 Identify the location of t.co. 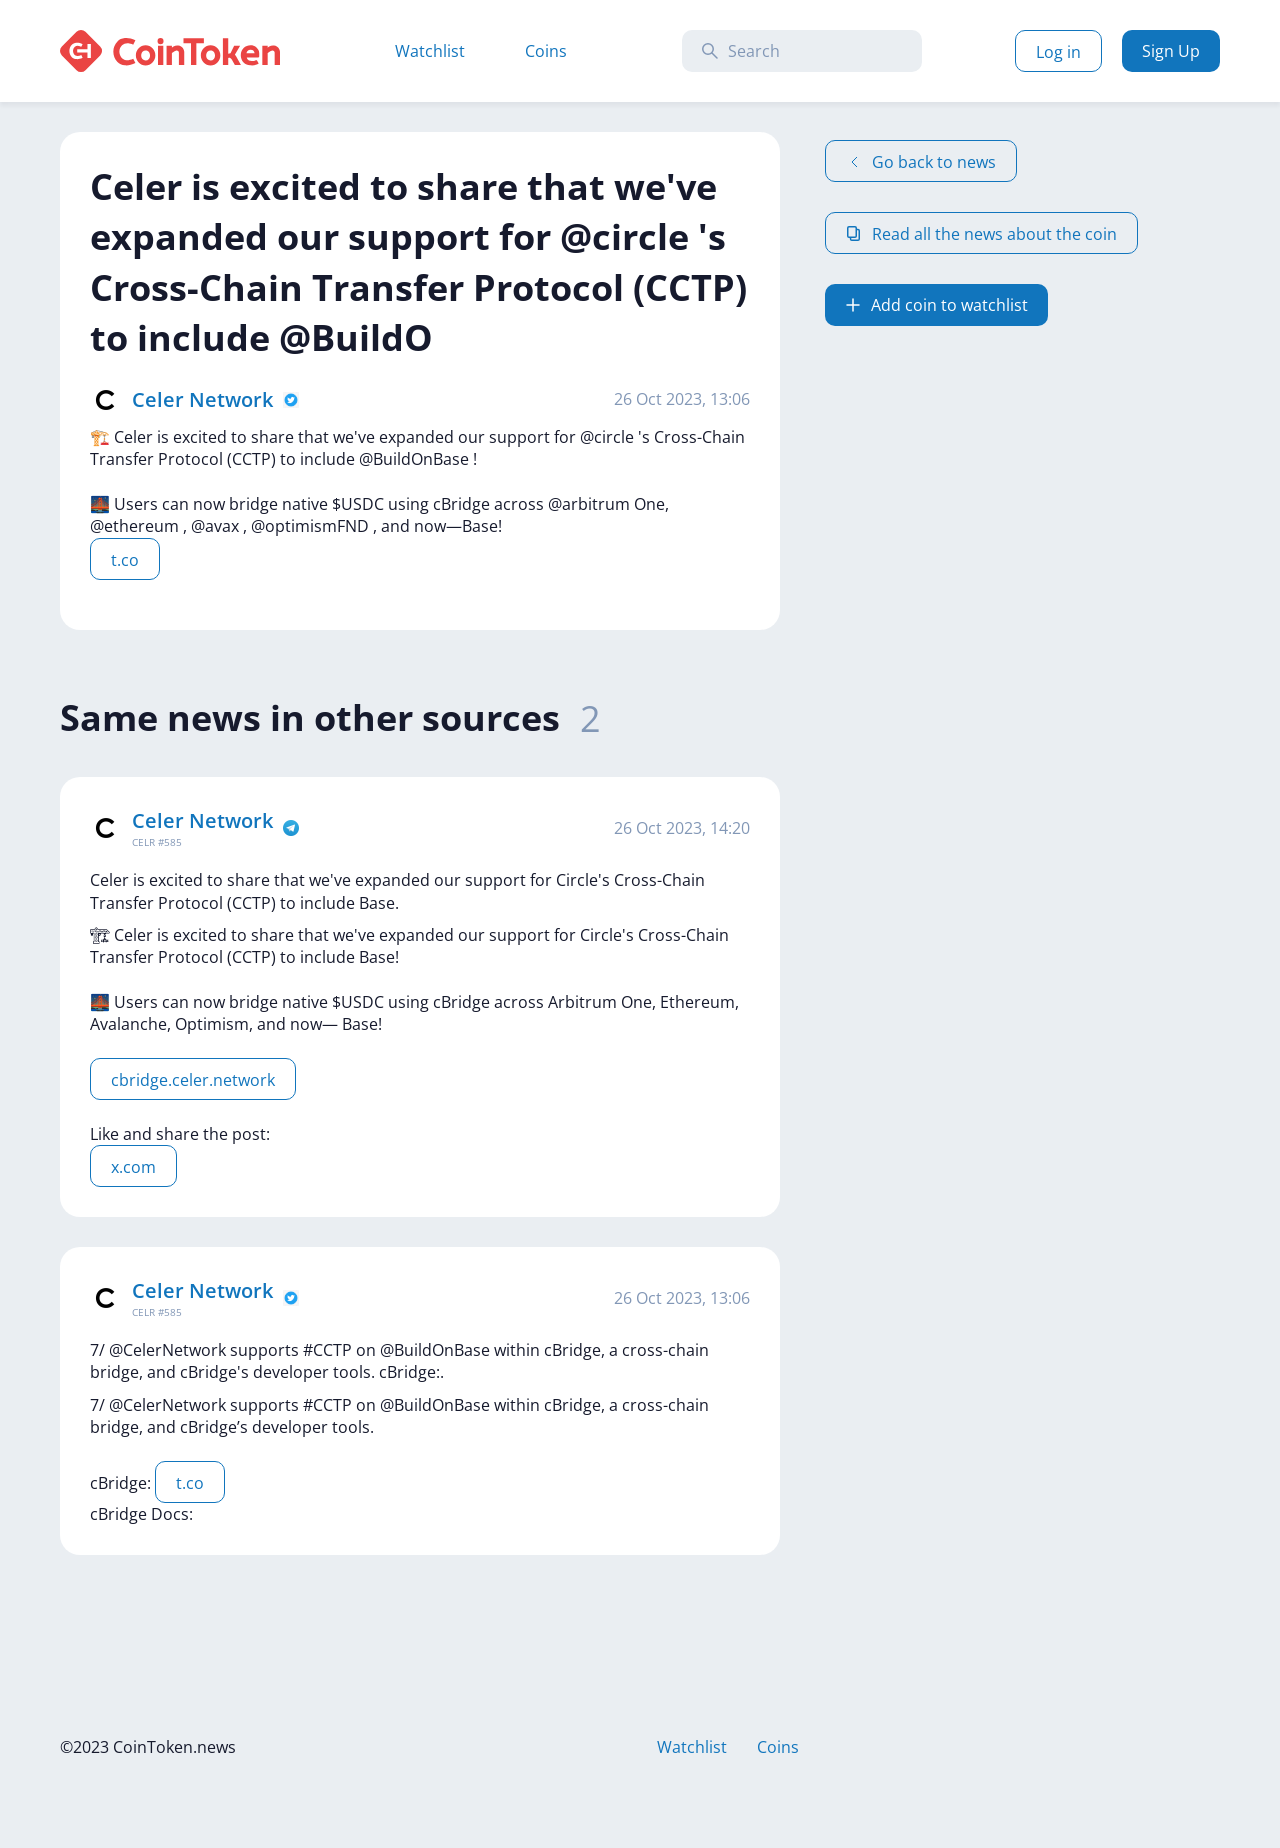
(125, 560).